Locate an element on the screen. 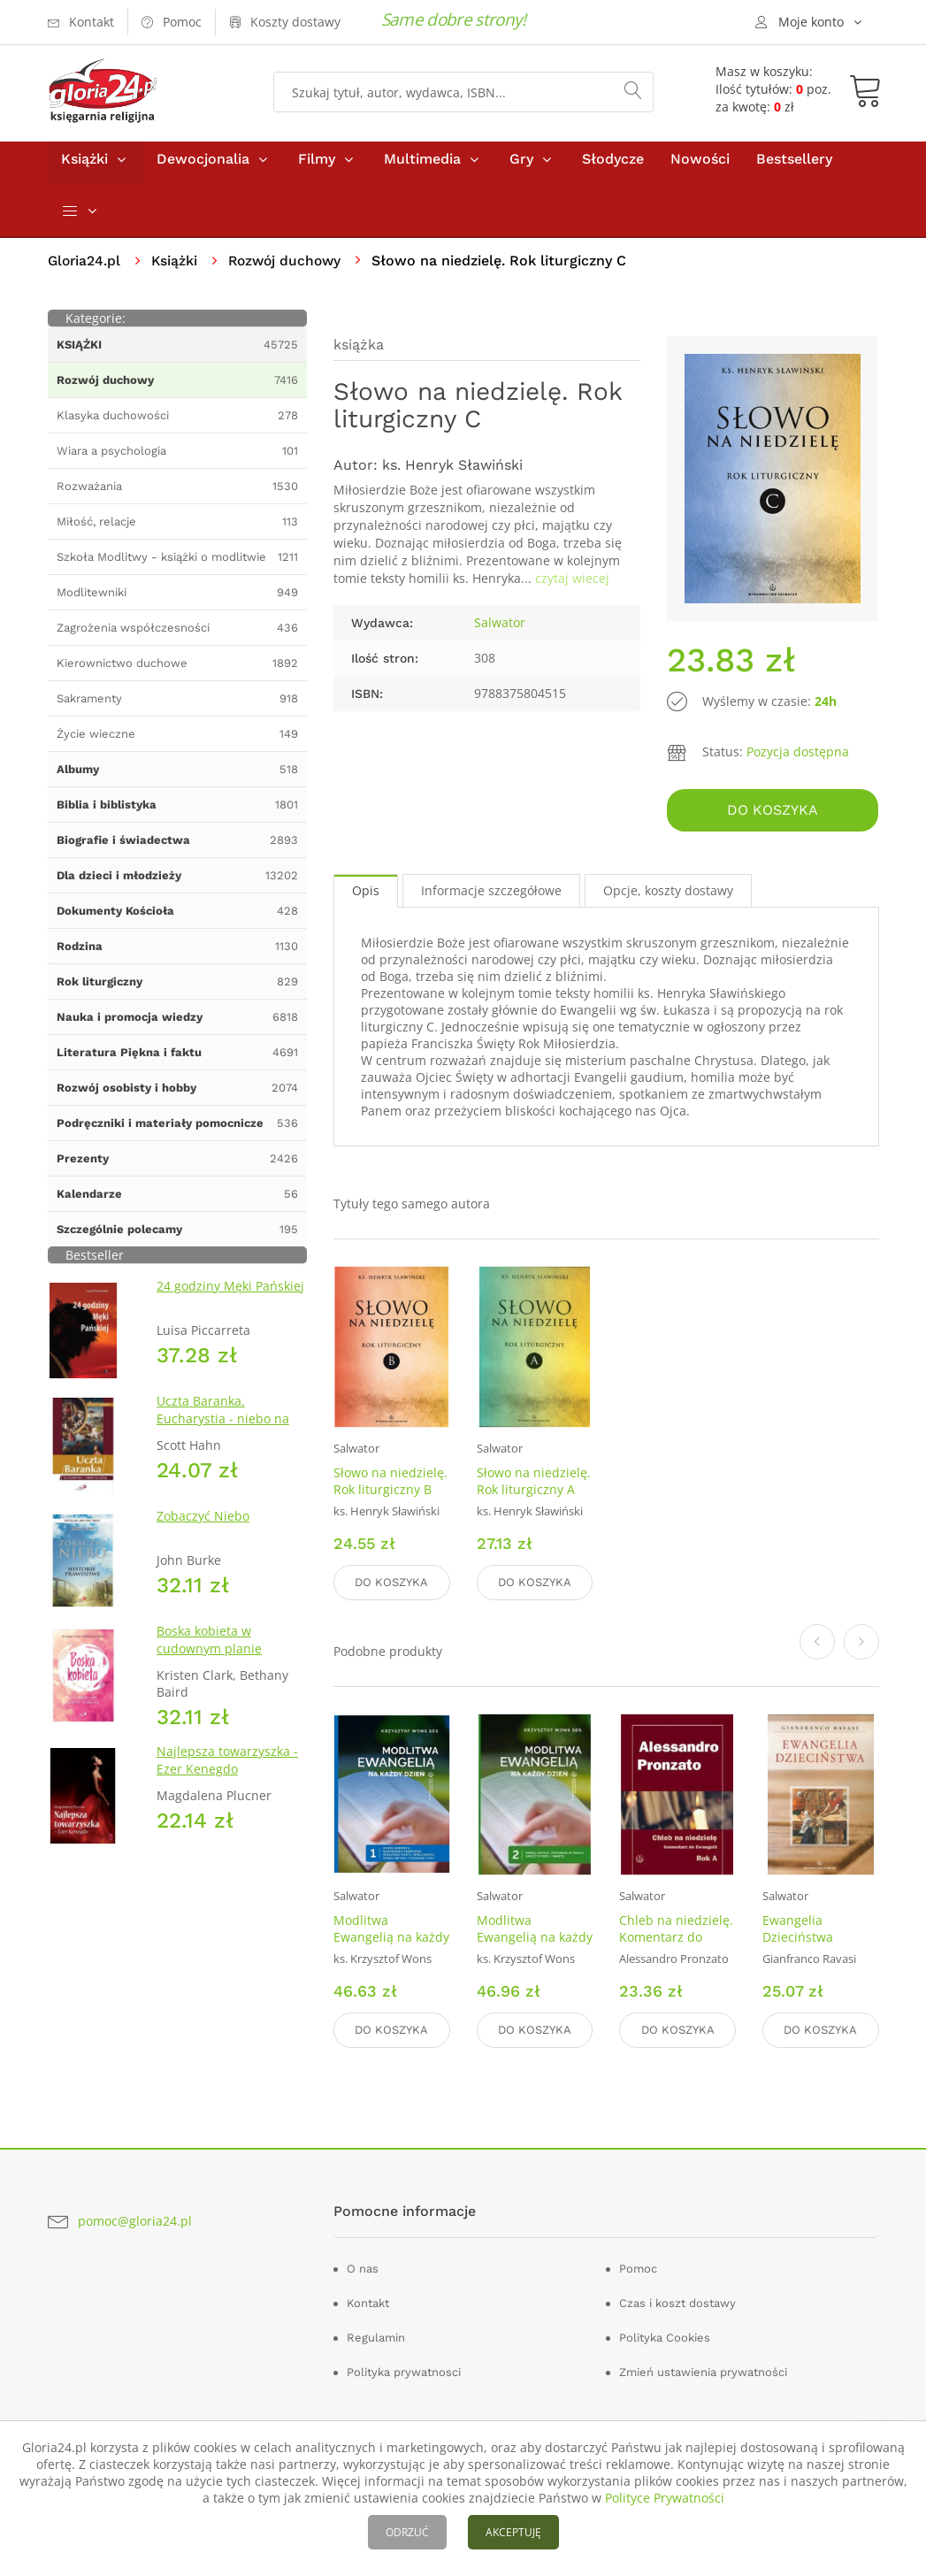 The image size is (926, 2576). Słodycze is located at coordinates (613, 166).